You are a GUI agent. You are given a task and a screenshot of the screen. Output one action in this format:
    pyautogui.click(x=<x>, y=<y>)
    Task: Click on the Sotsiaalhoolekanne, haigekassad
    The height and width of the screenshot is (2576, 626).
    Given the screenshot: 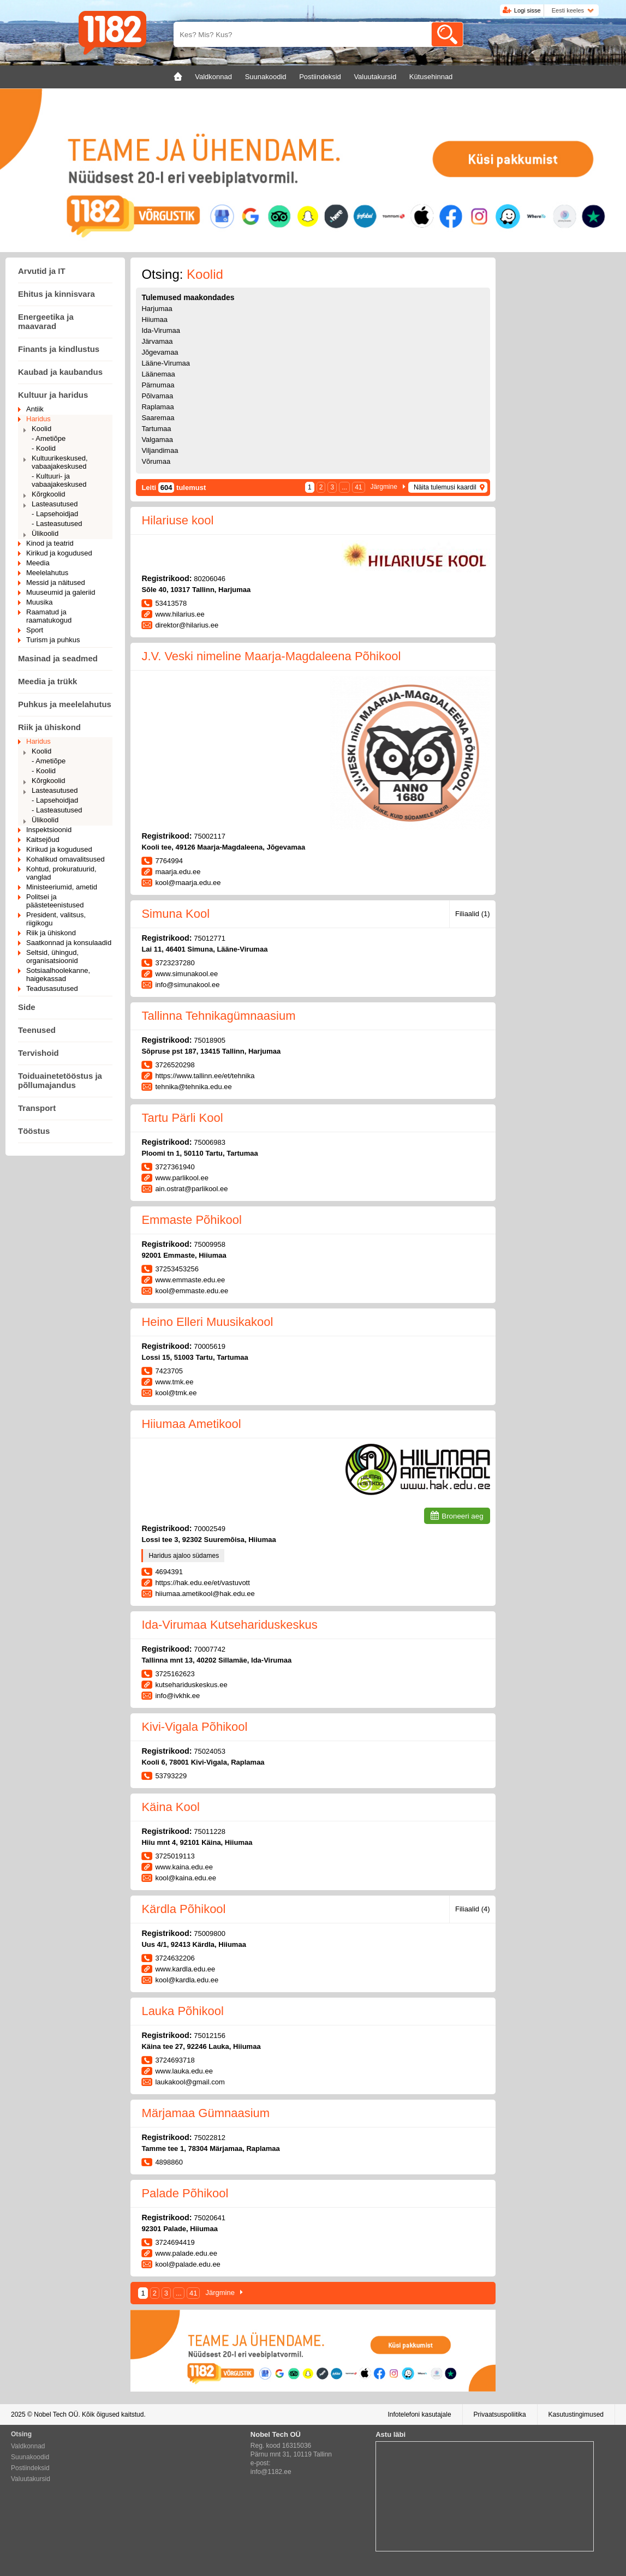 What is the action you would take?
    pyautogui.click(x=58, y=974)
    